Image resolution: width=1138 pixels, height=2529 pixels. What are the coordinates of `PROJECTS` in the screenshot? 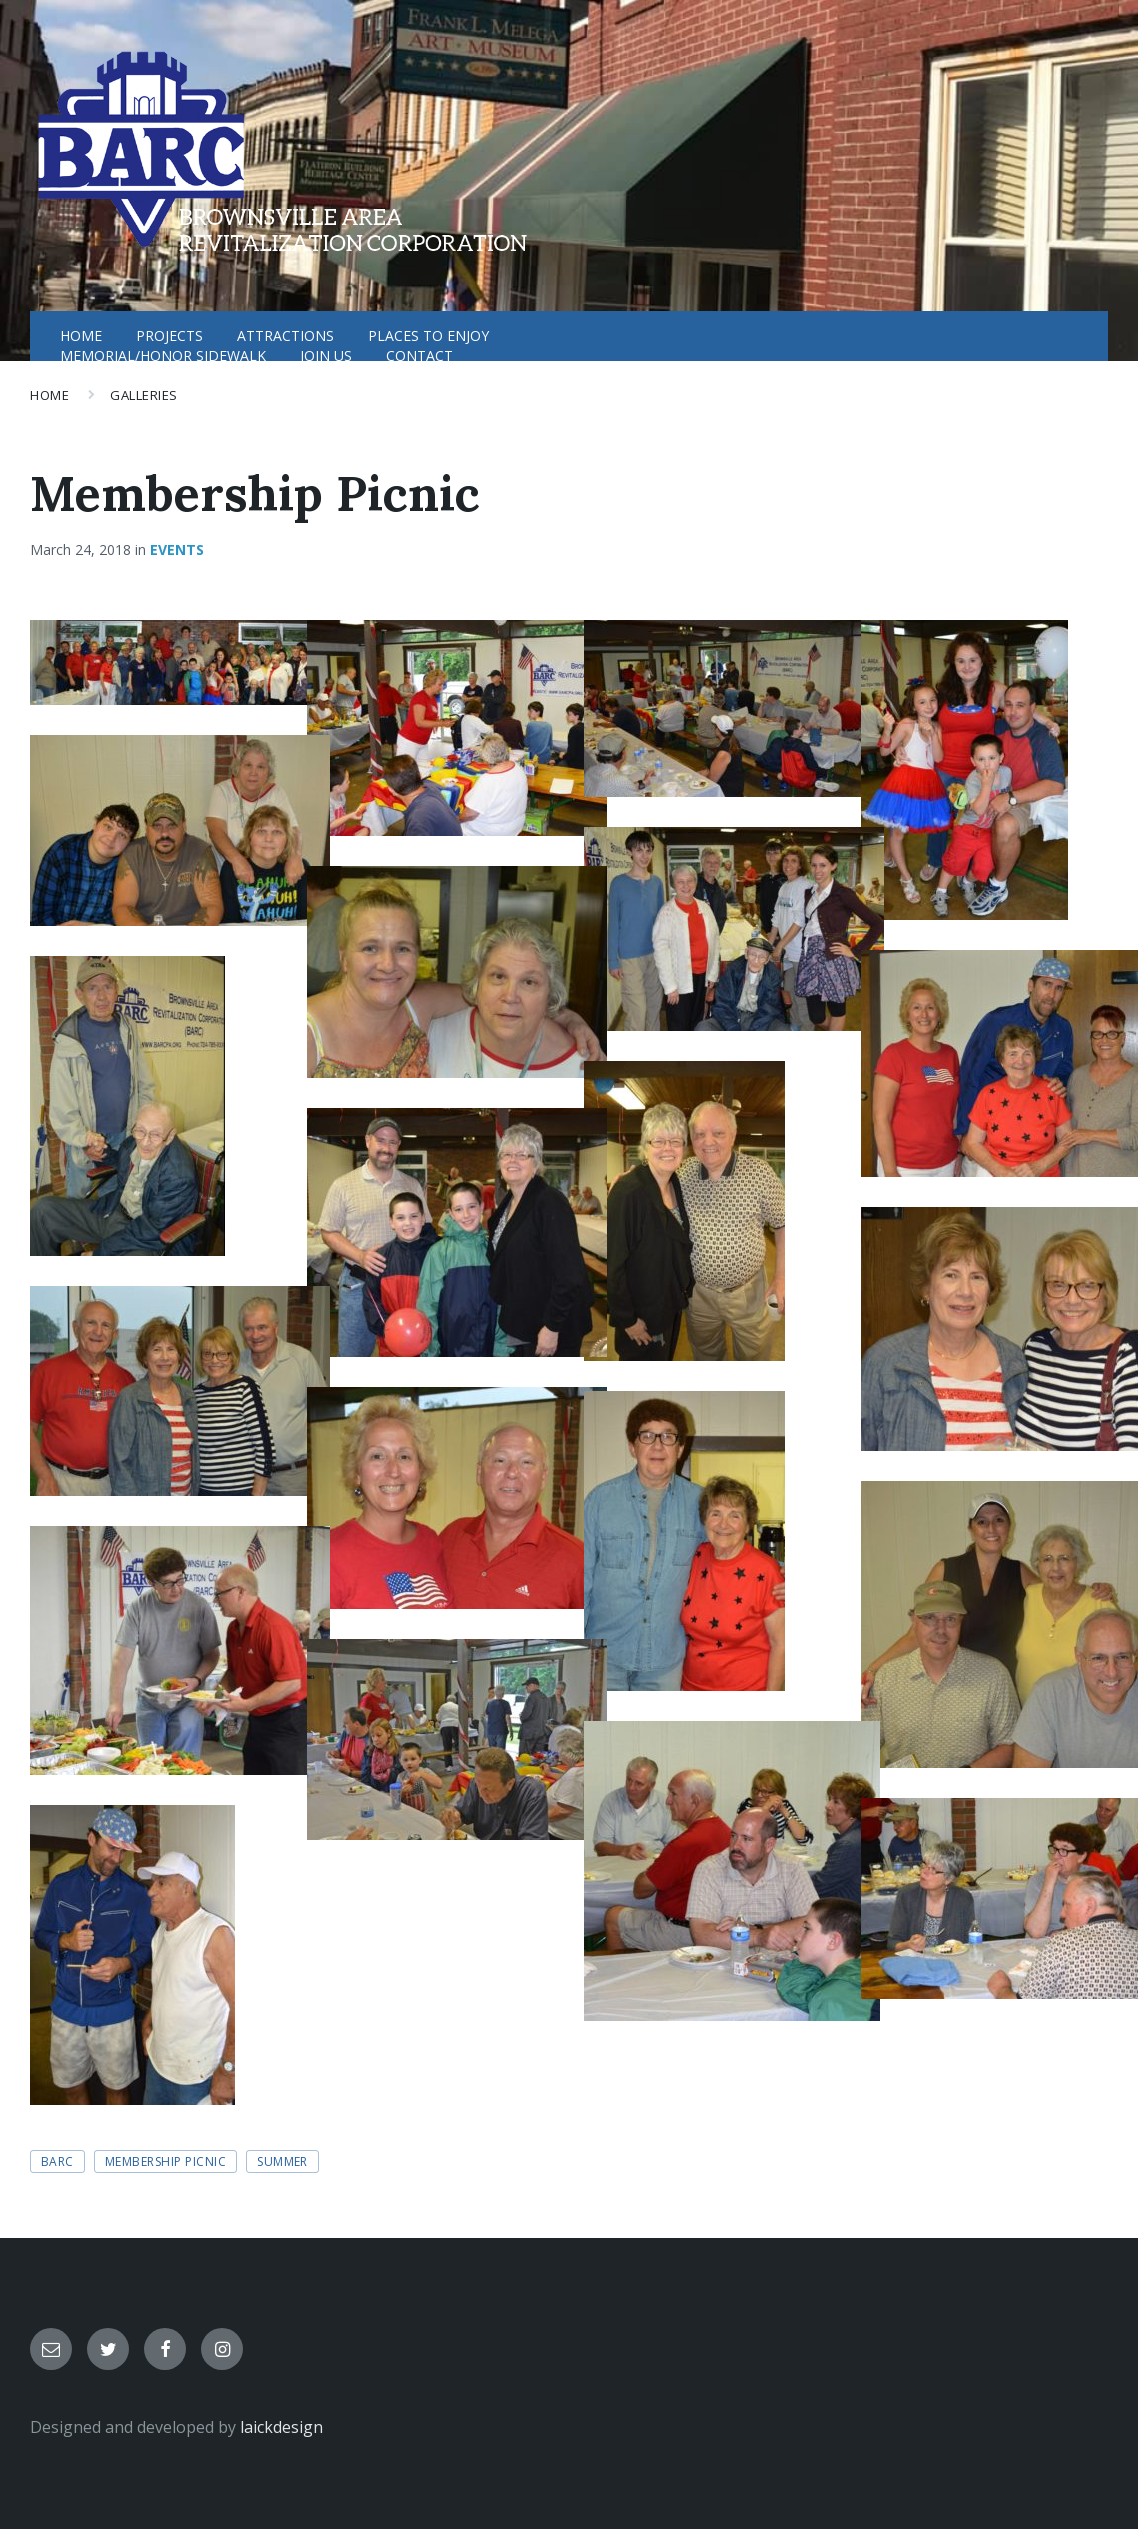 It's located at (169, 335).